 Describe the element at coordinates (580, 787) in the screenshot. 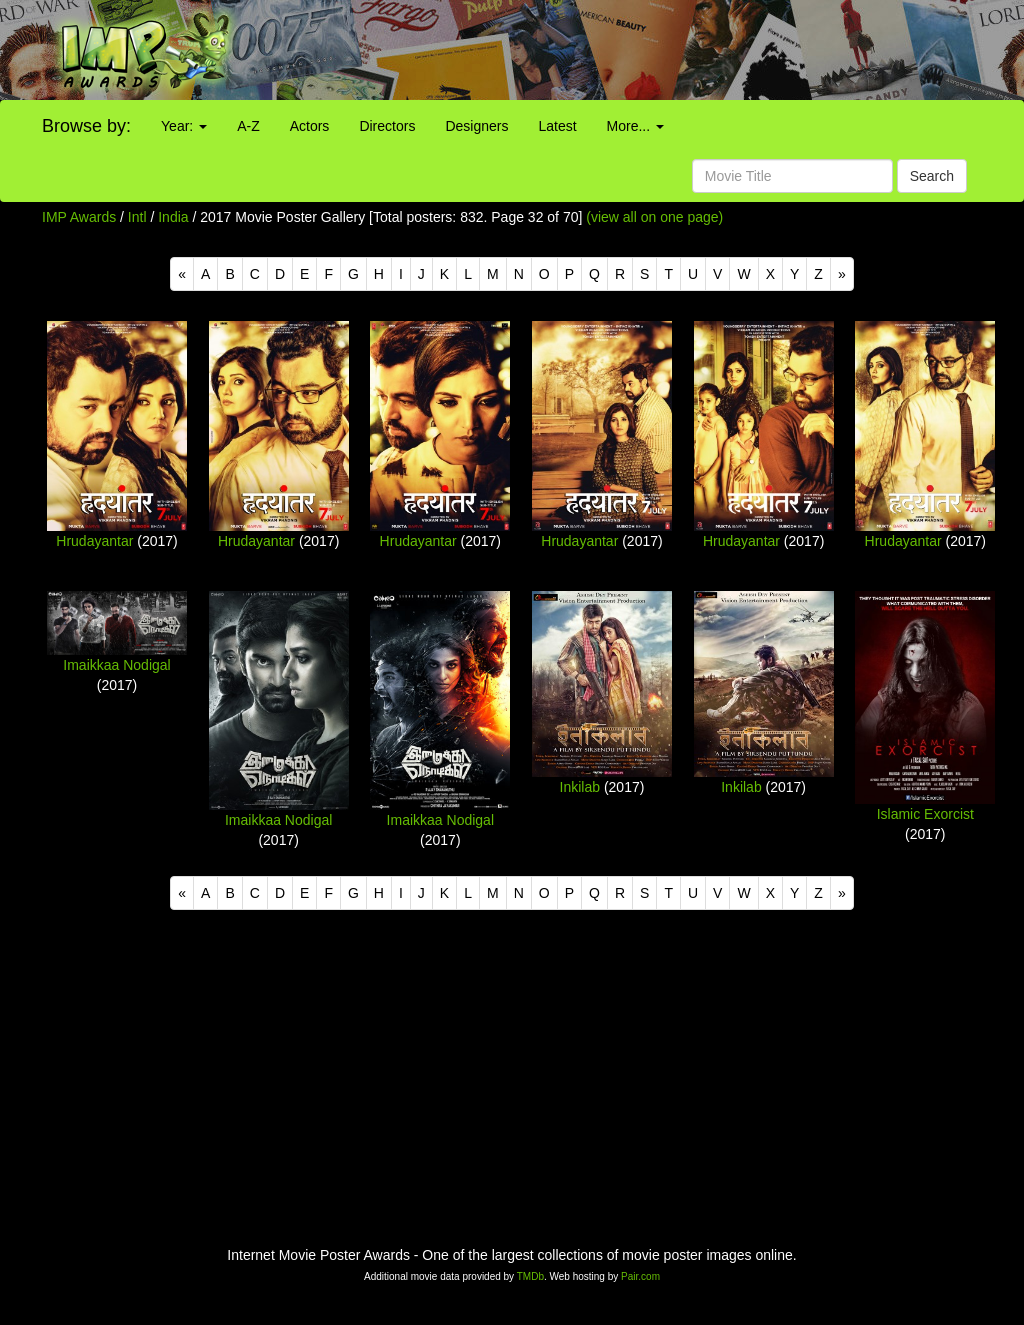

I see `Inkilab` at that location.